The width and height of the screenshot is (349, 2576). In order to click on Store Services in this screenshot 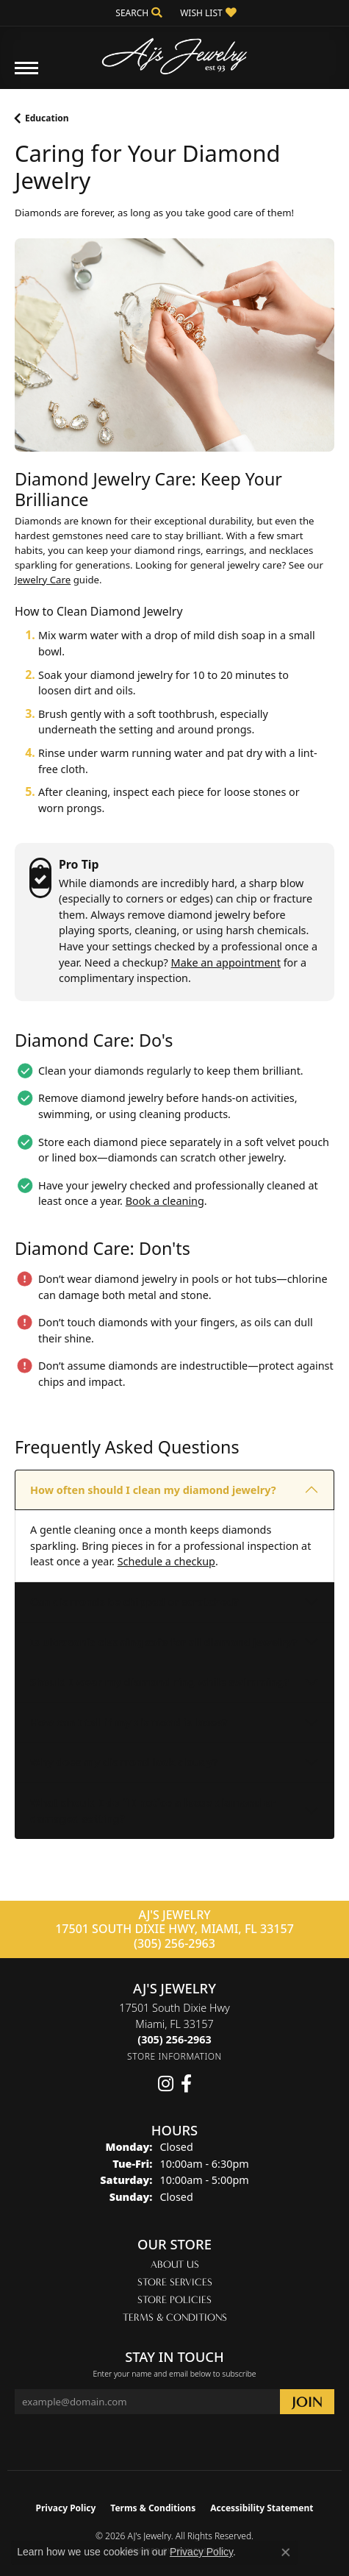, I will do `click(174, 2282)`.